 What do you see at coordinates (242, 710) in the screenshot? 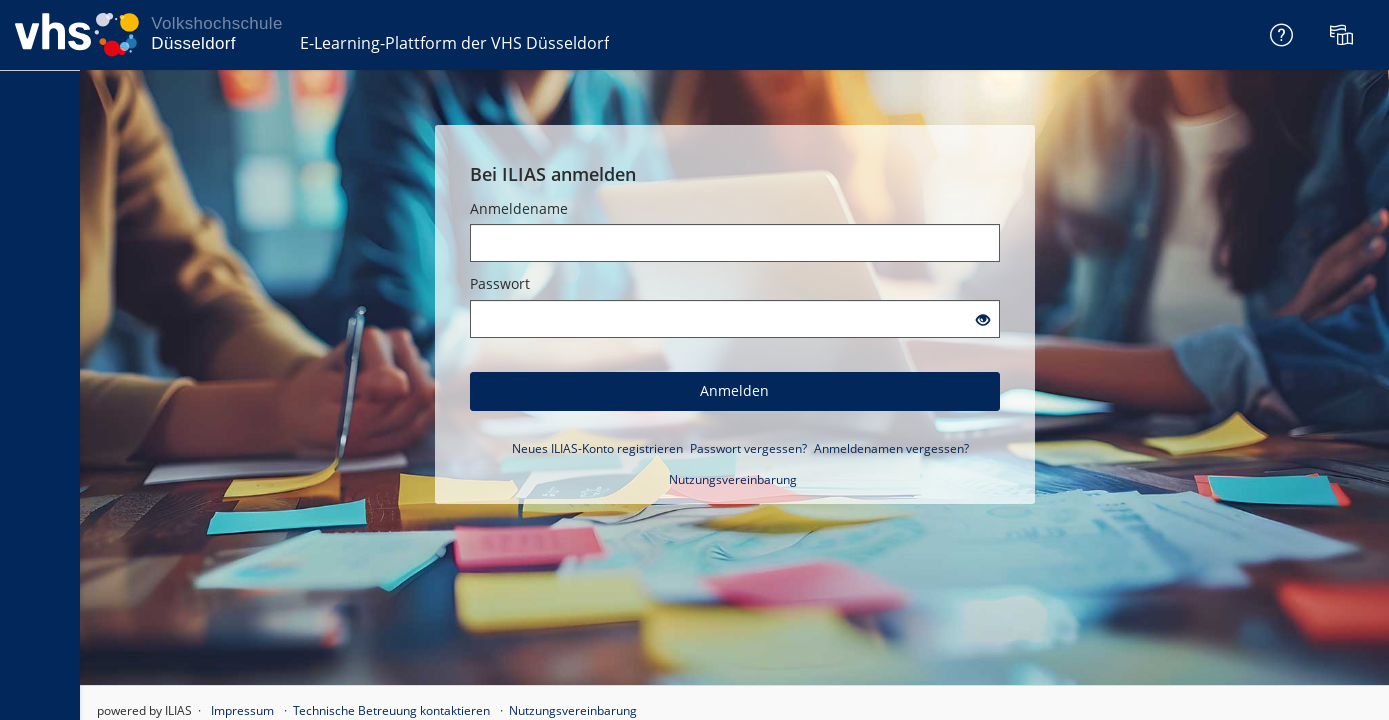
I see `Impressum` at bounding box center [242, 710].